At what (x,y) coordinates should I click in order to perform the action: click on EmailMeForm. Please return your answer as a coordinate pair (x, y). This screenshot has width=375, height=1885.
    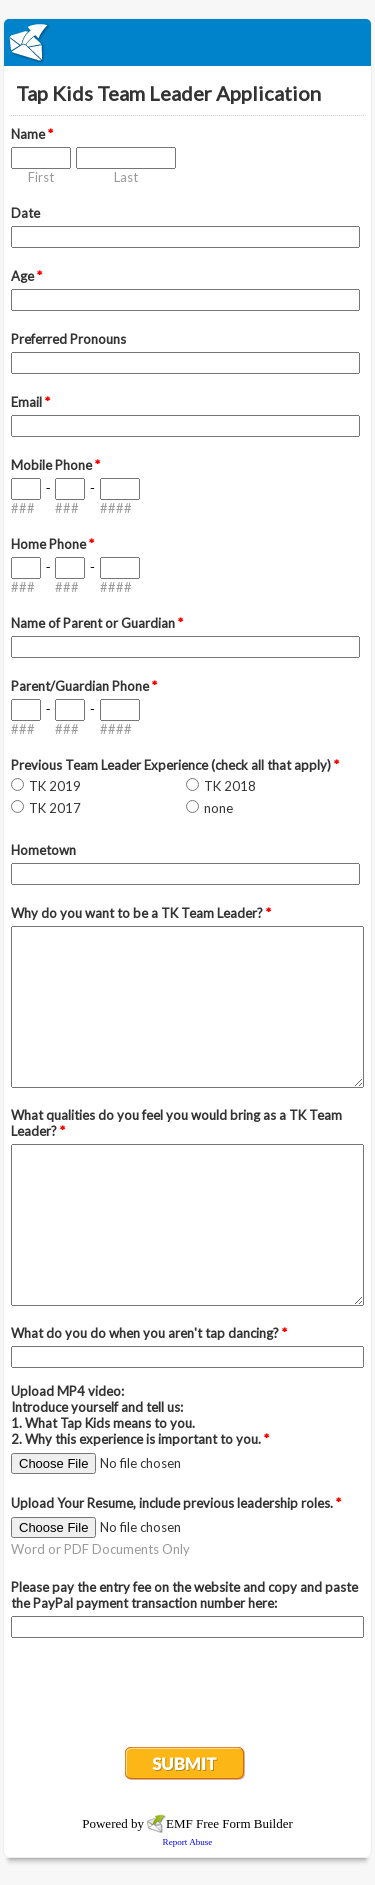
    Looking at the image, I should click on (187, 42).